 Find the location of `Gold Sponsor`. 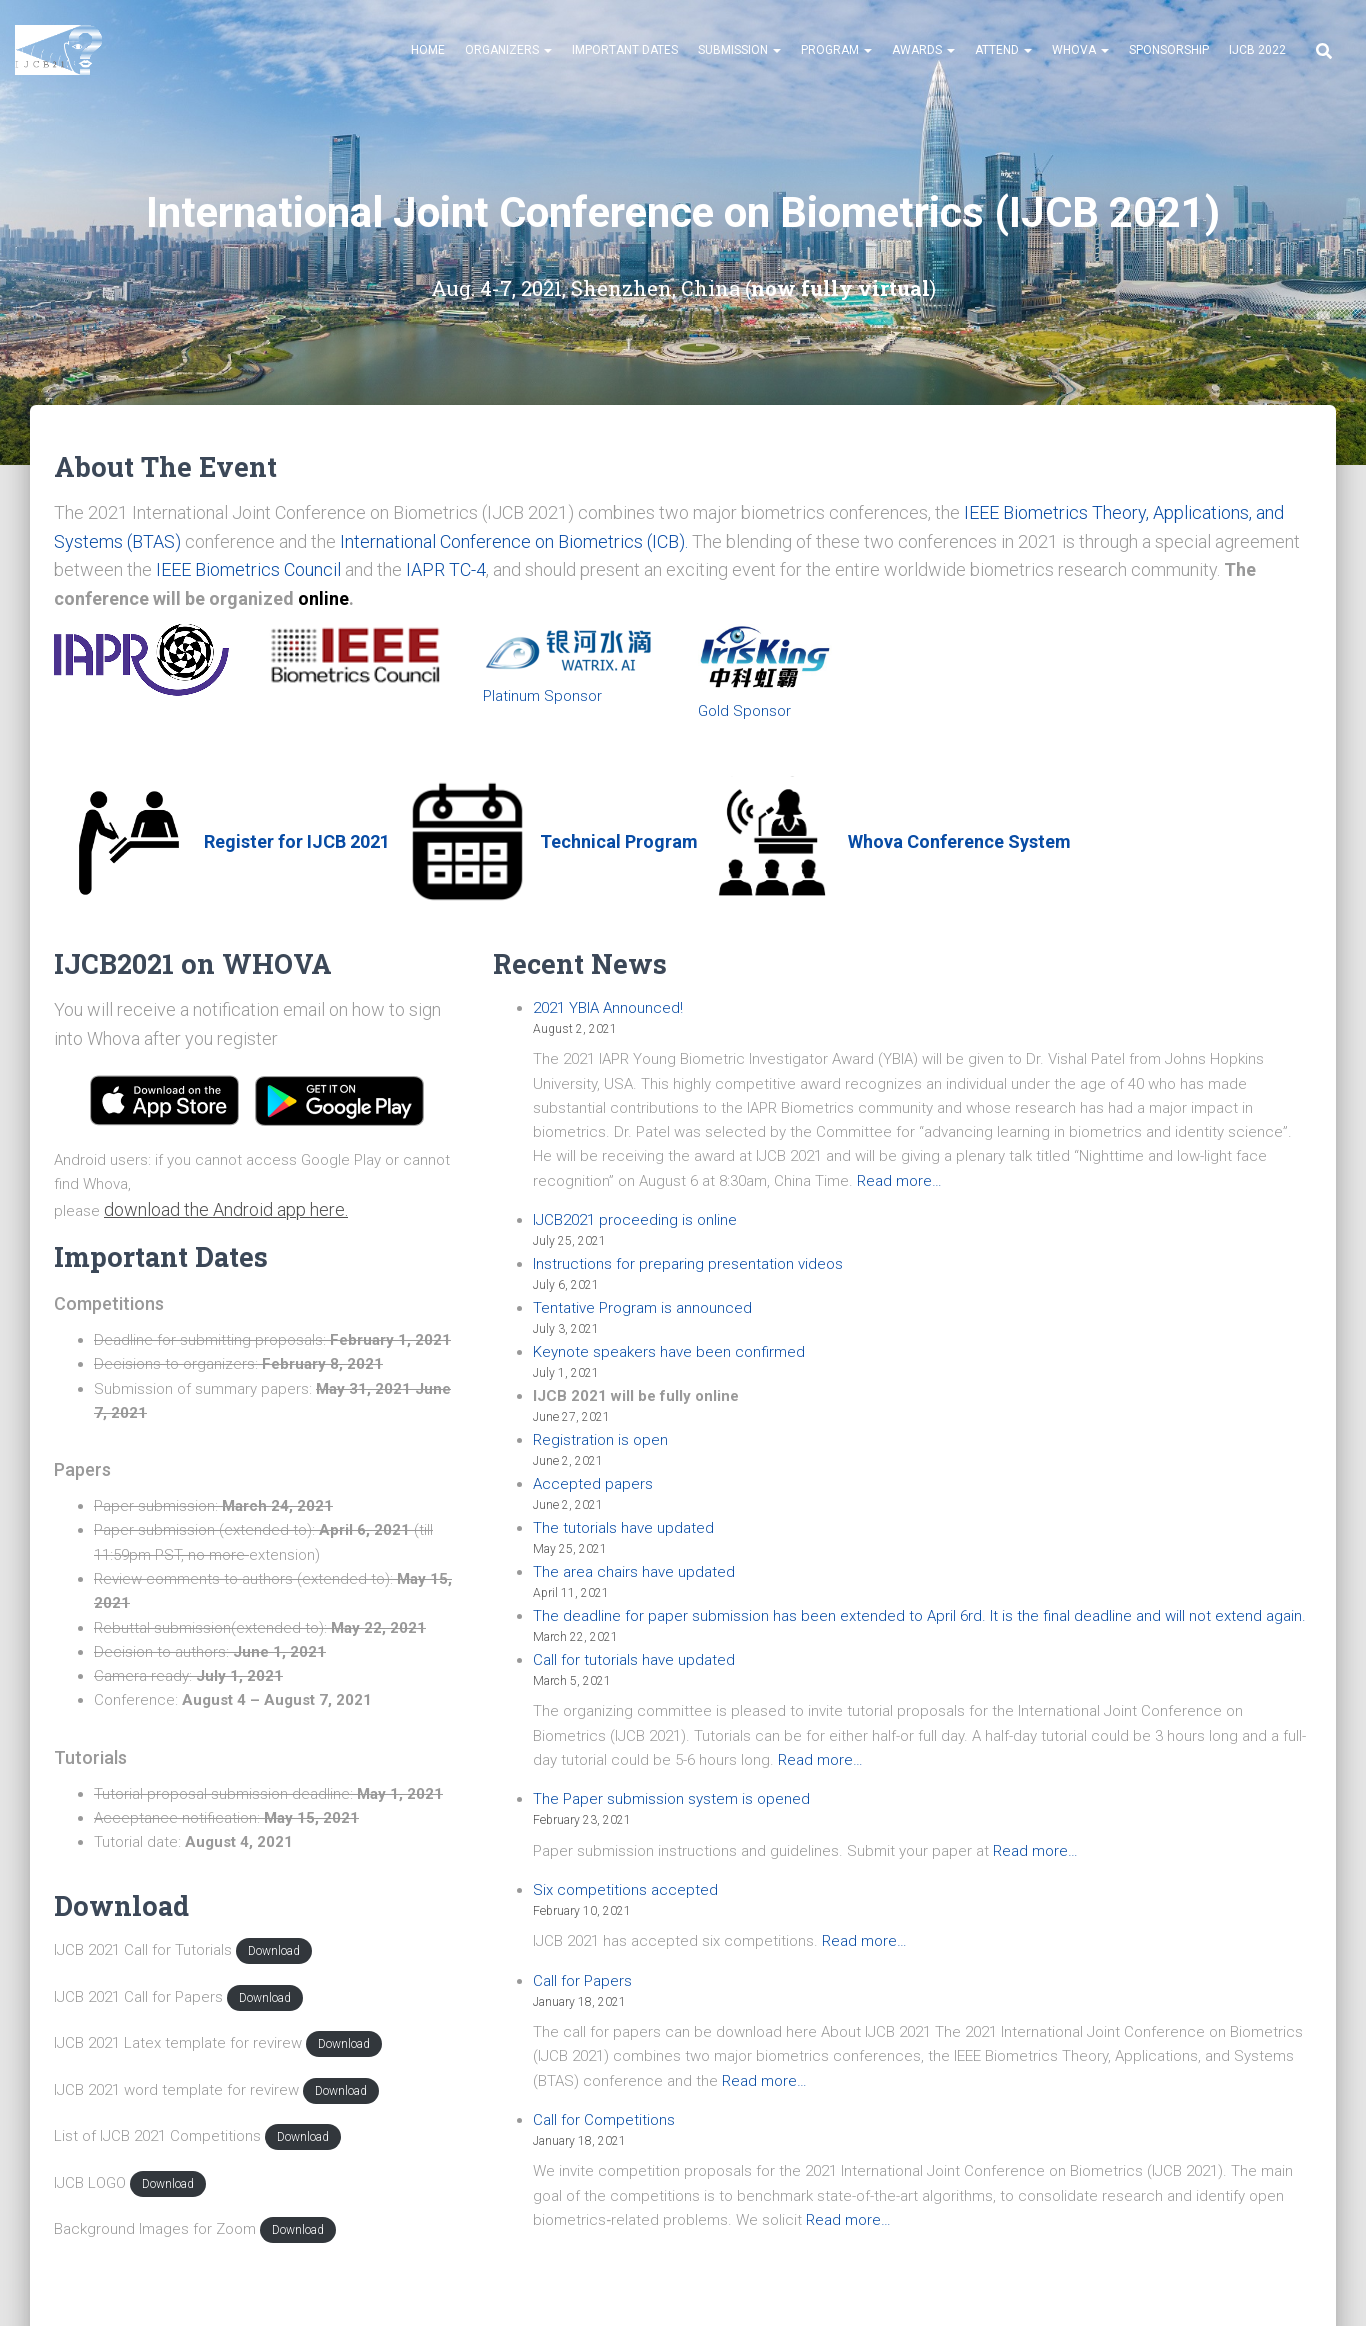

Gold Sponsor is located at coordinates (744, 711).